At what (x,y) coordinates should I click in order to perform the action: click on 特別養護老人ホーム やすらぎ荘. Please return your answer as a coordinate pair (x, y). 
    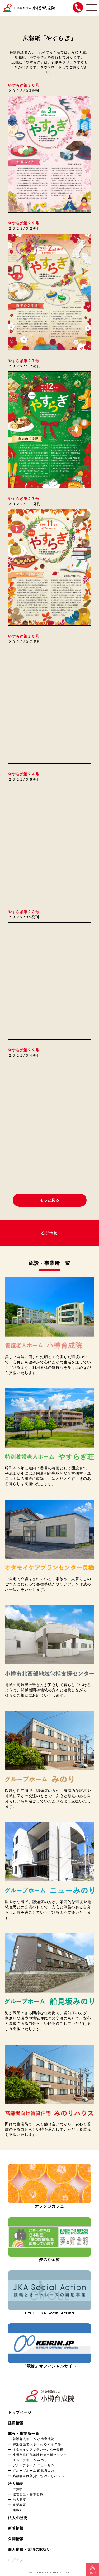
    Looking at the image, I should click on (37, 2444).